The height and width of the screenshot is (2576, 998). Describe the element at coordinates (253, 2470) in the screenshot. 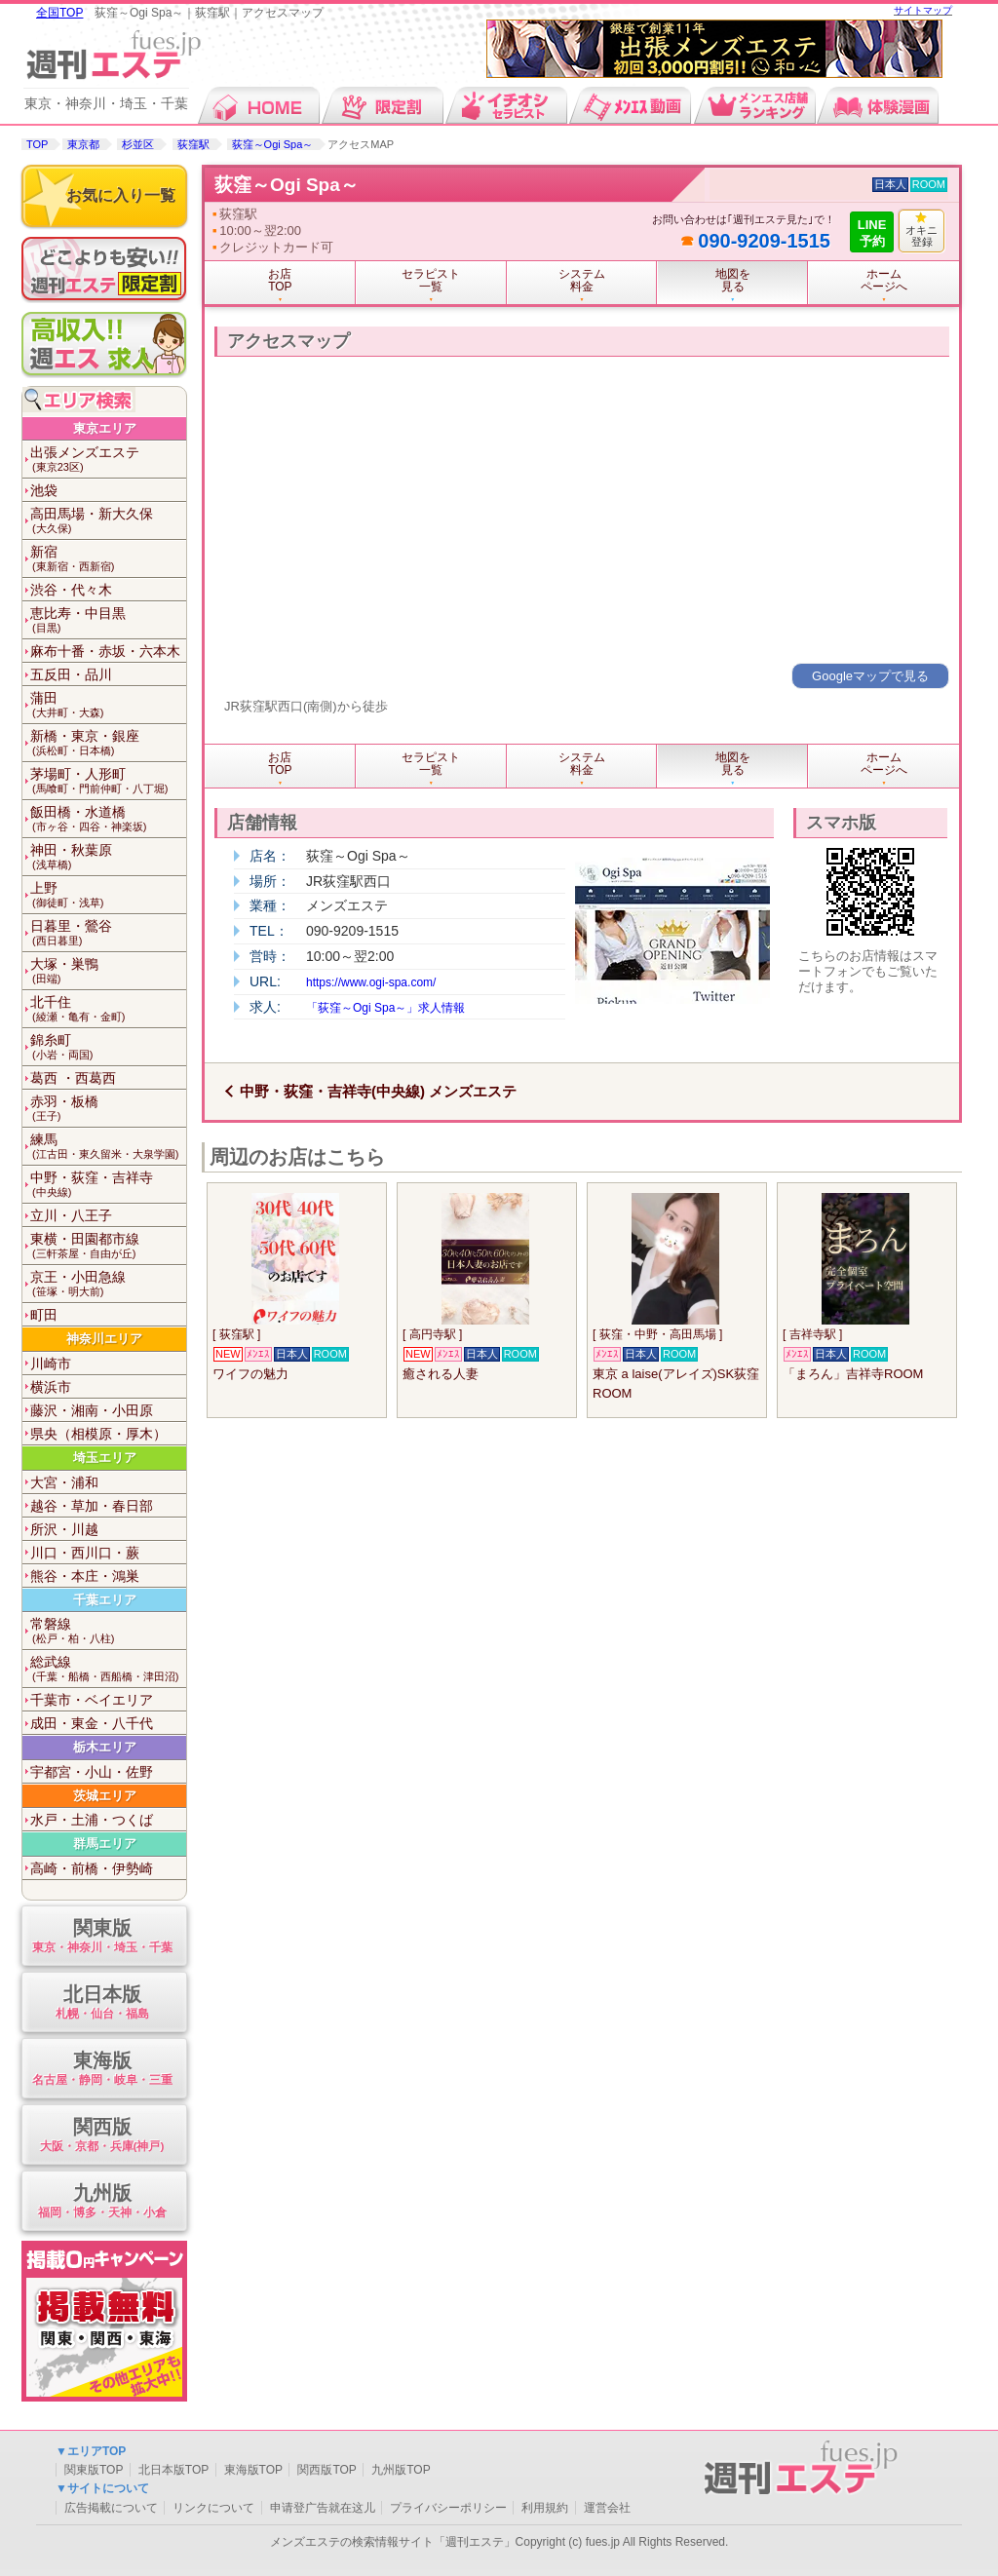

I see `東海版TOP` at that location.